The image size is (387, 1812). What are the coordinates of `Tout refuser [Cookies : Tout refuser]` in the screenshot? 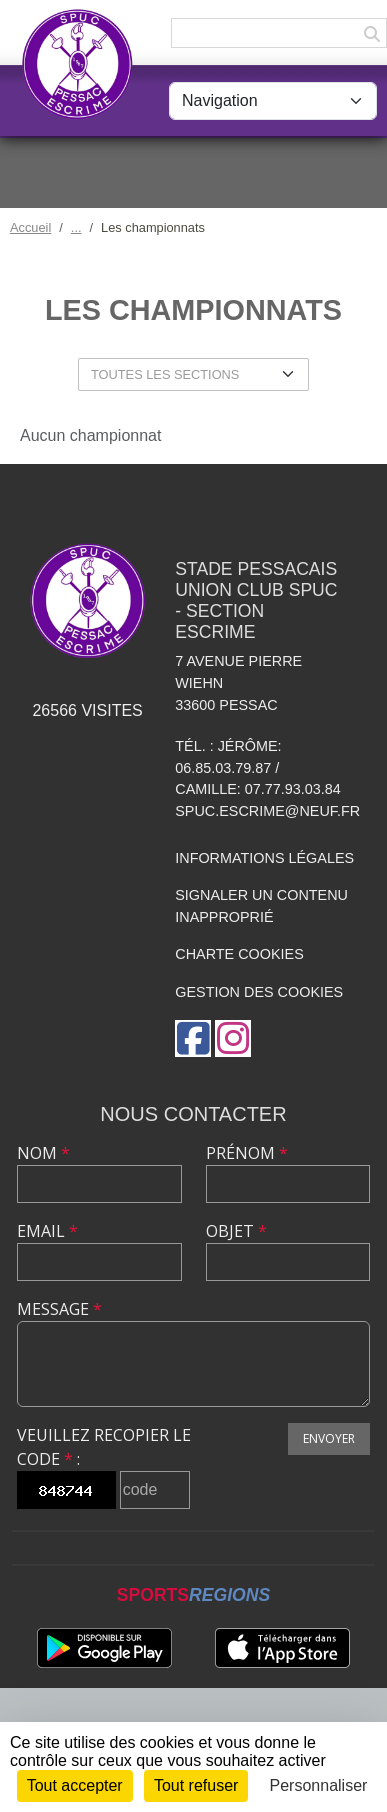 It's located at (196, 1785).